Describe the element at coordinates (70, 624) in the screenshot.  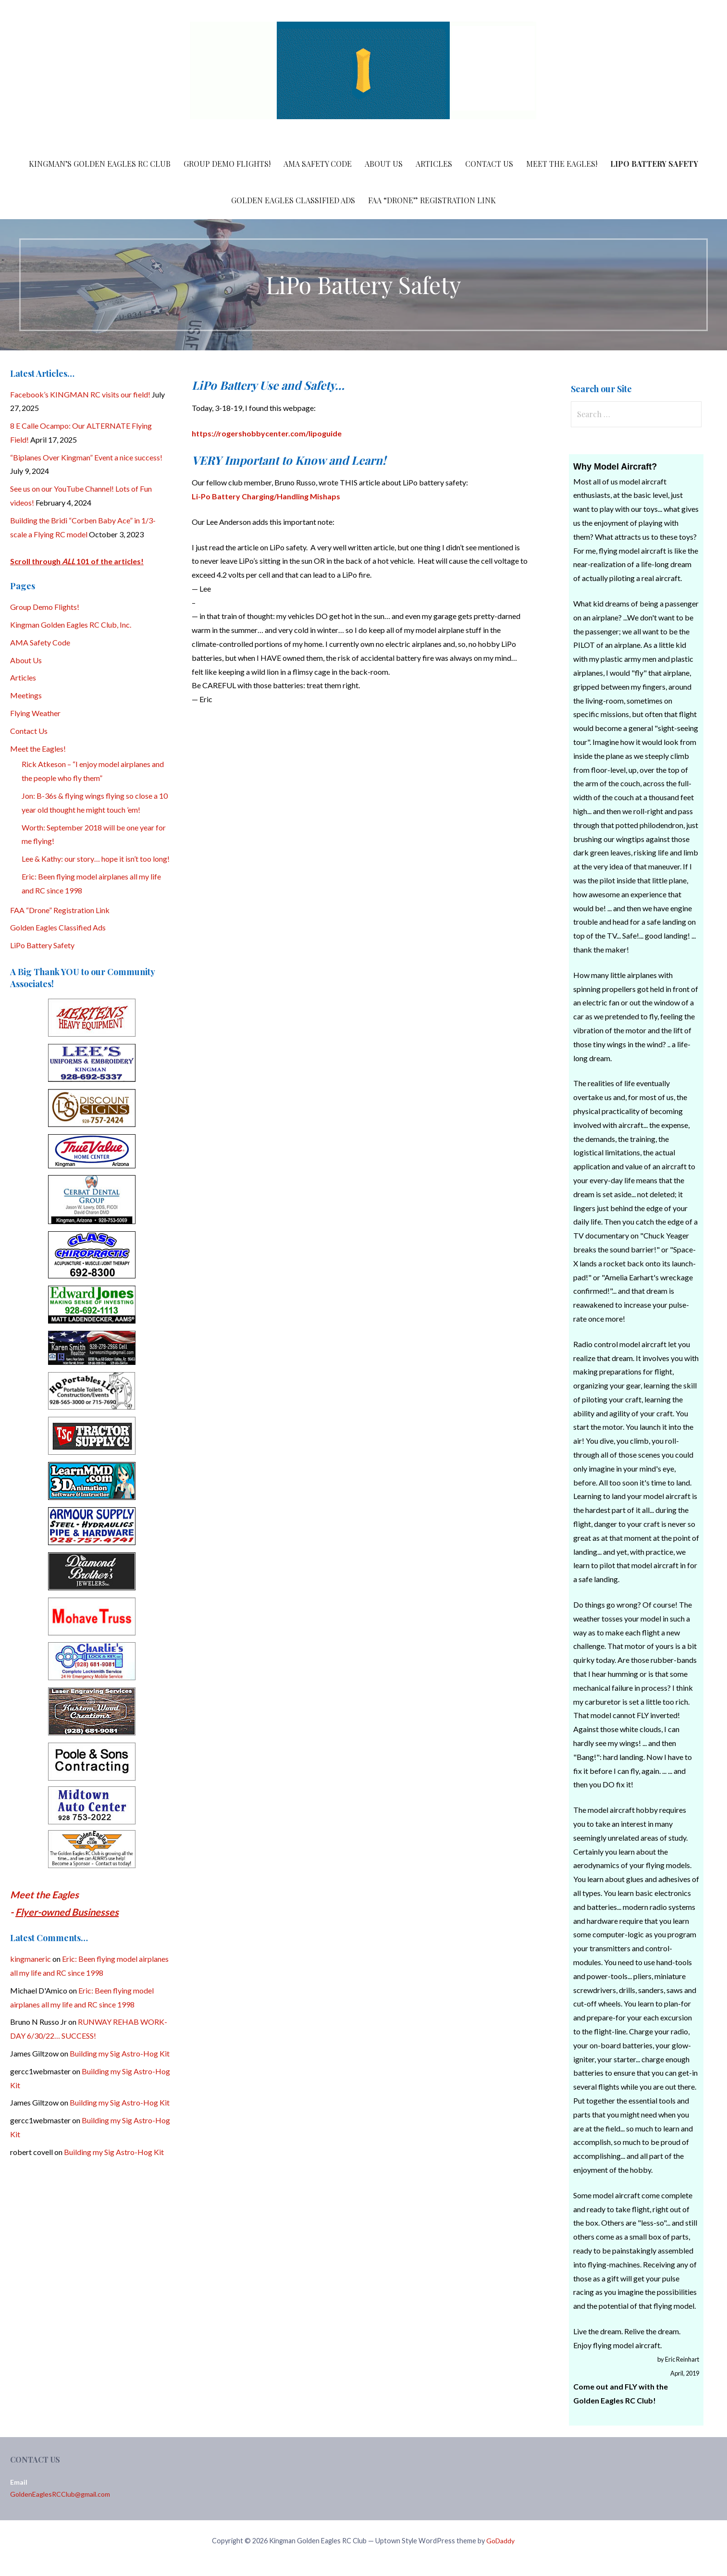
I see `Kingman Golden Eagles RC Club, Inc.` at that location.